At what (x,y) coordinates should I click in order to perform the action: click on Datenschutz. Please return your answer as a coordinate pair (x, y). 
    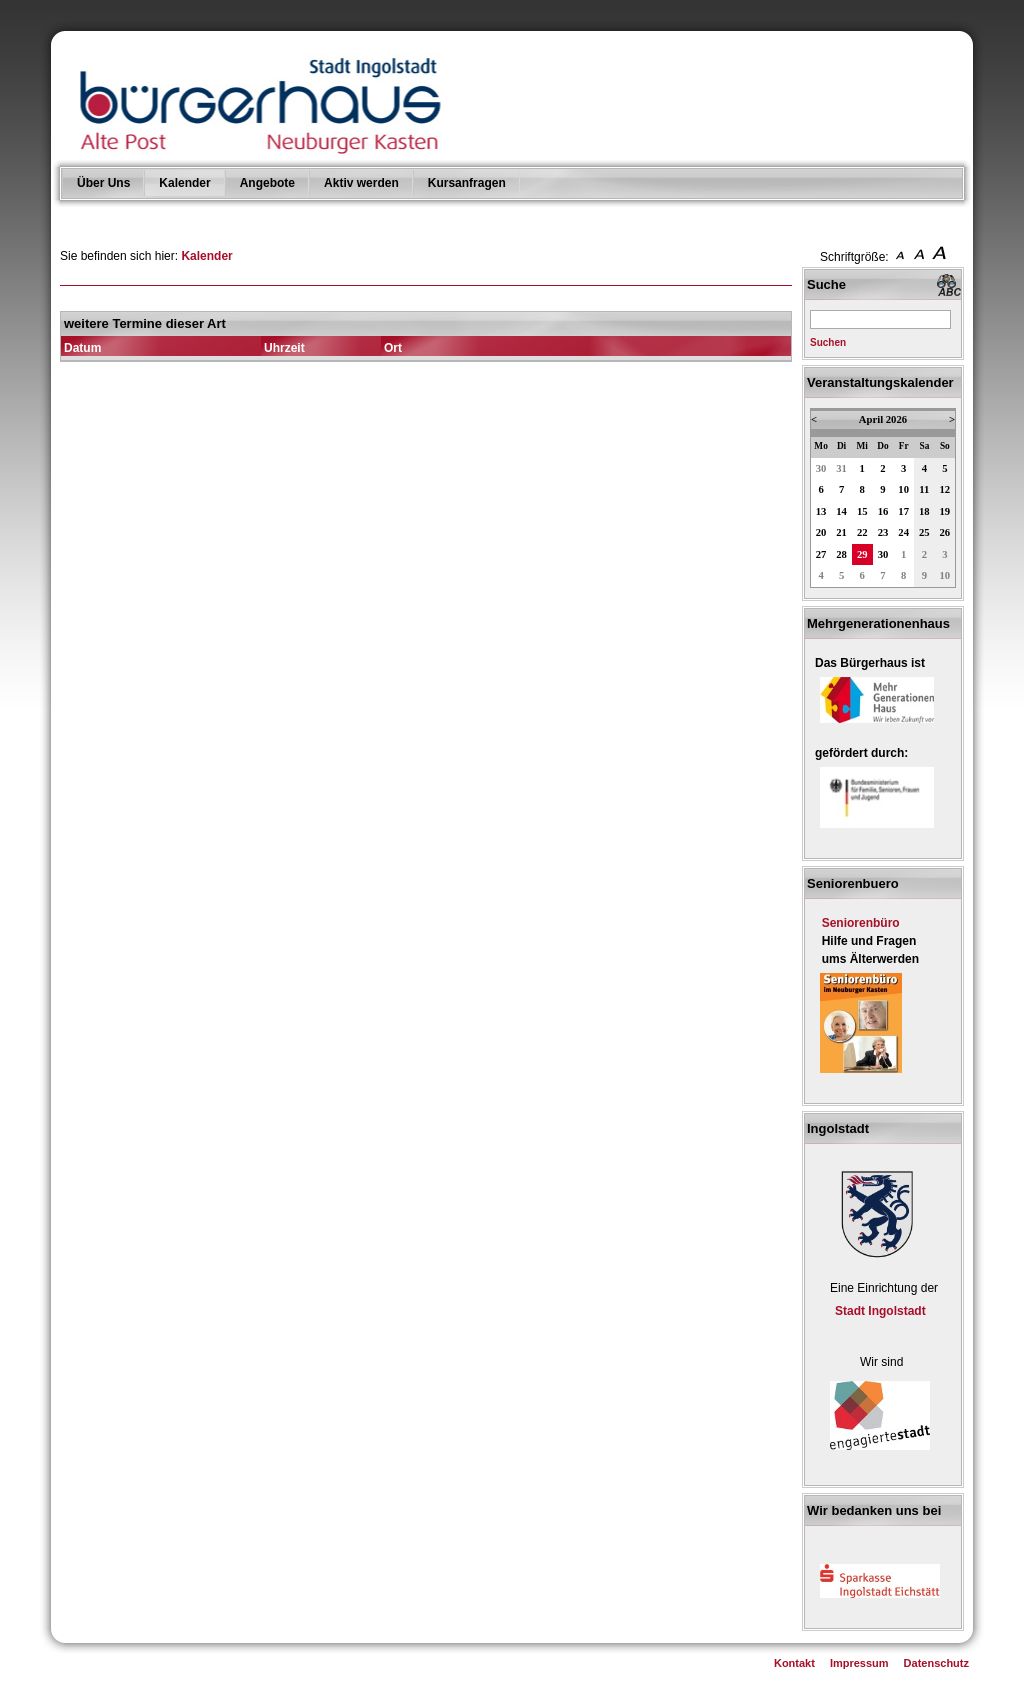
    Looking at the image, I should click on (936, 1663).